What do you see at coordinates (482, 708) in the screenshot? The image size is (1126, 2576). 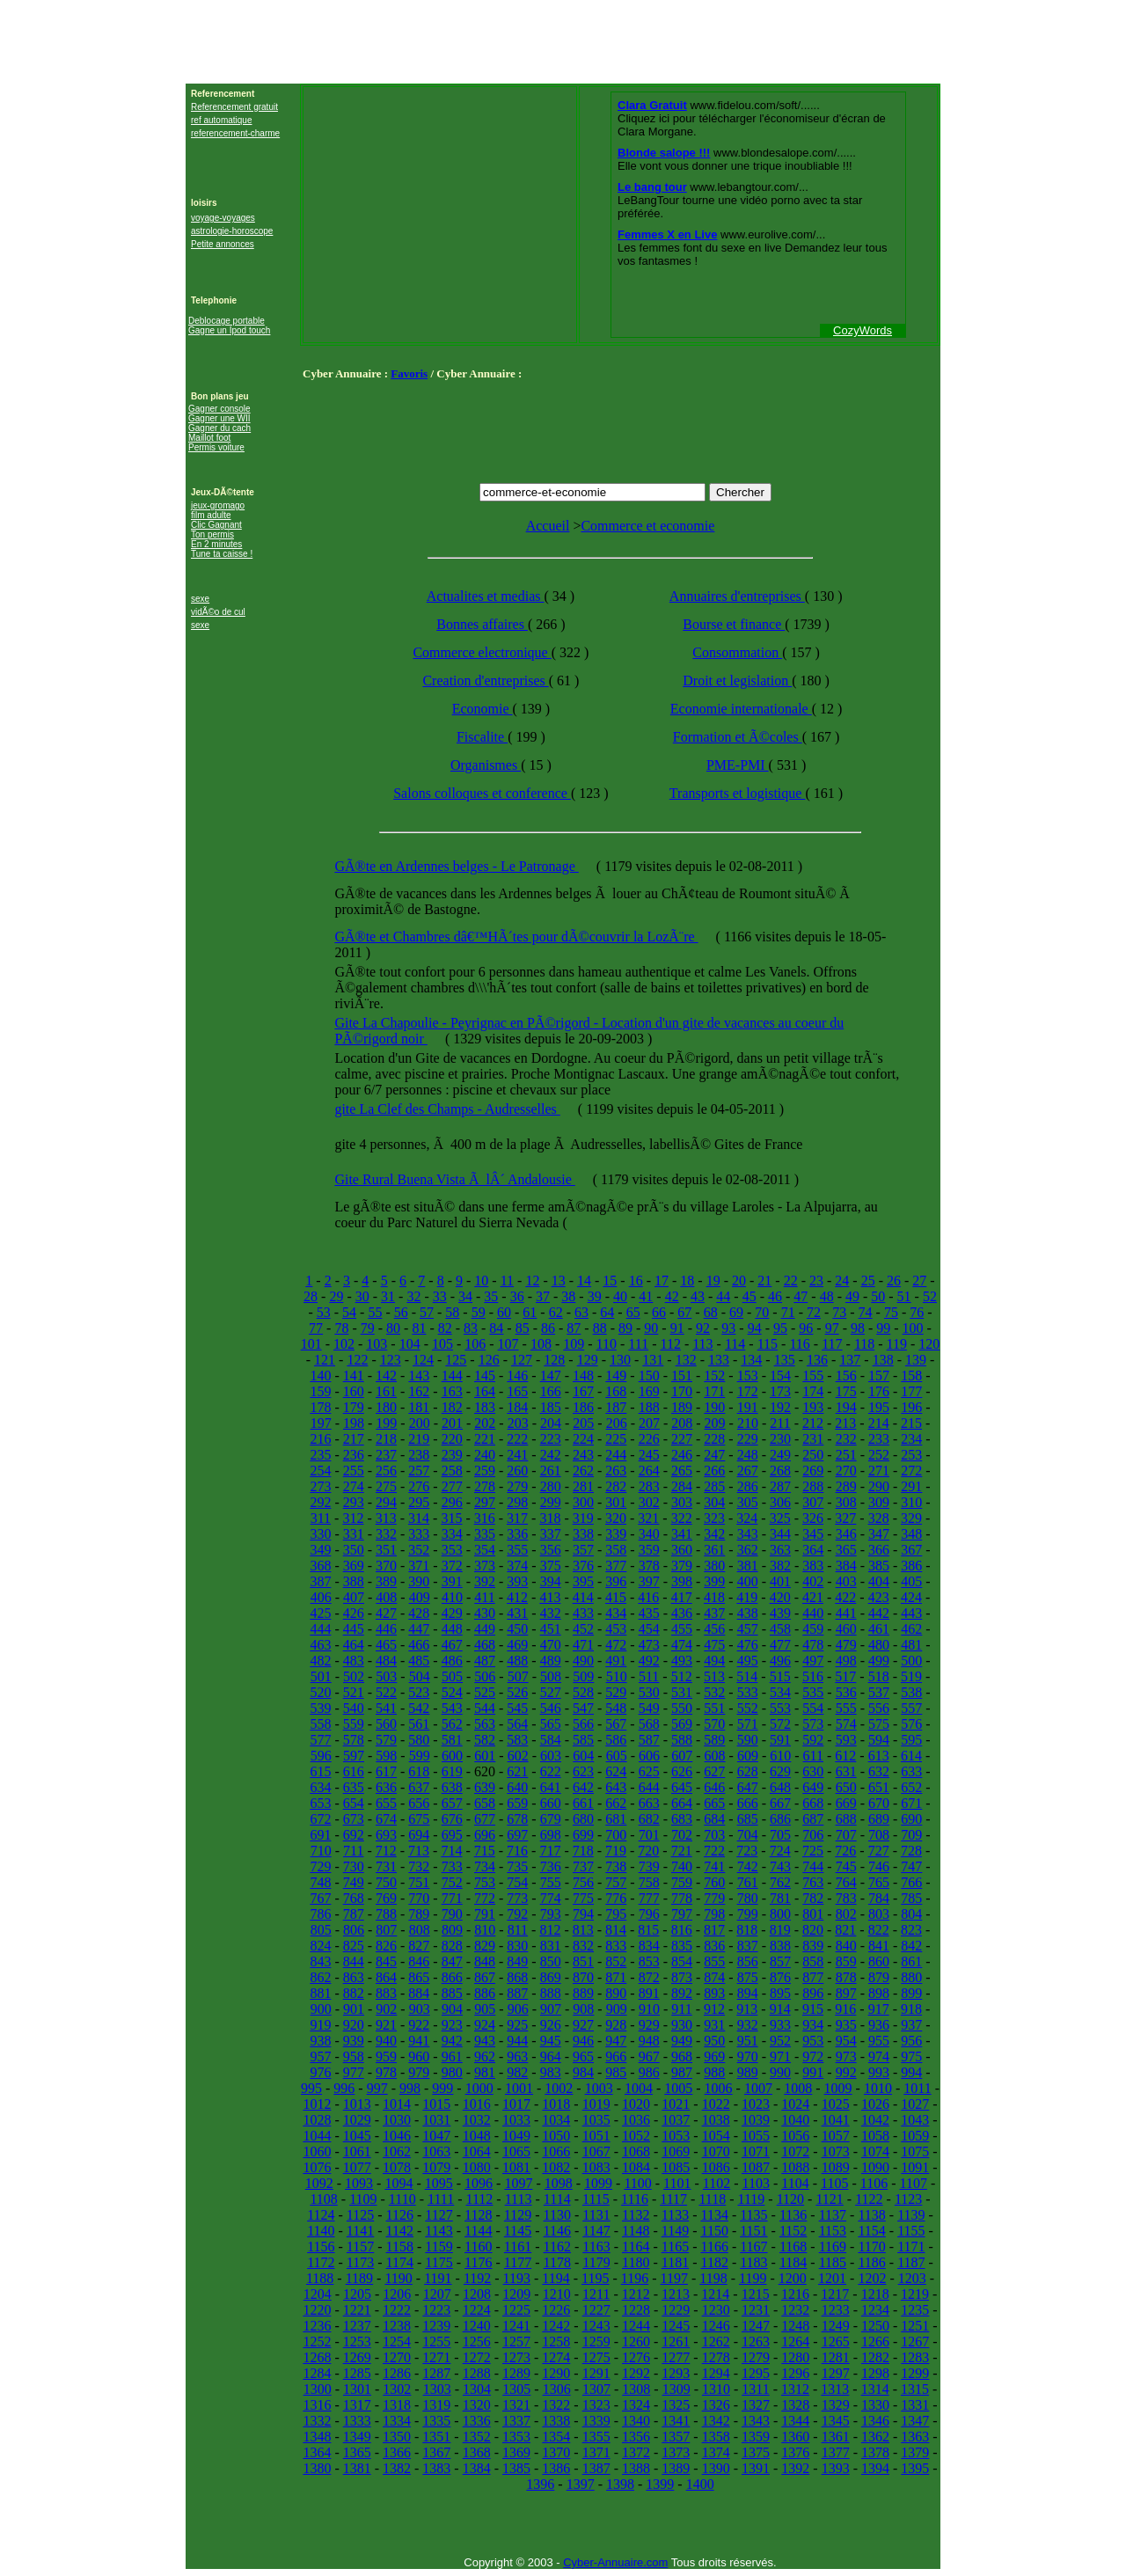 I see `Economie` at bounding box center [482, 708].